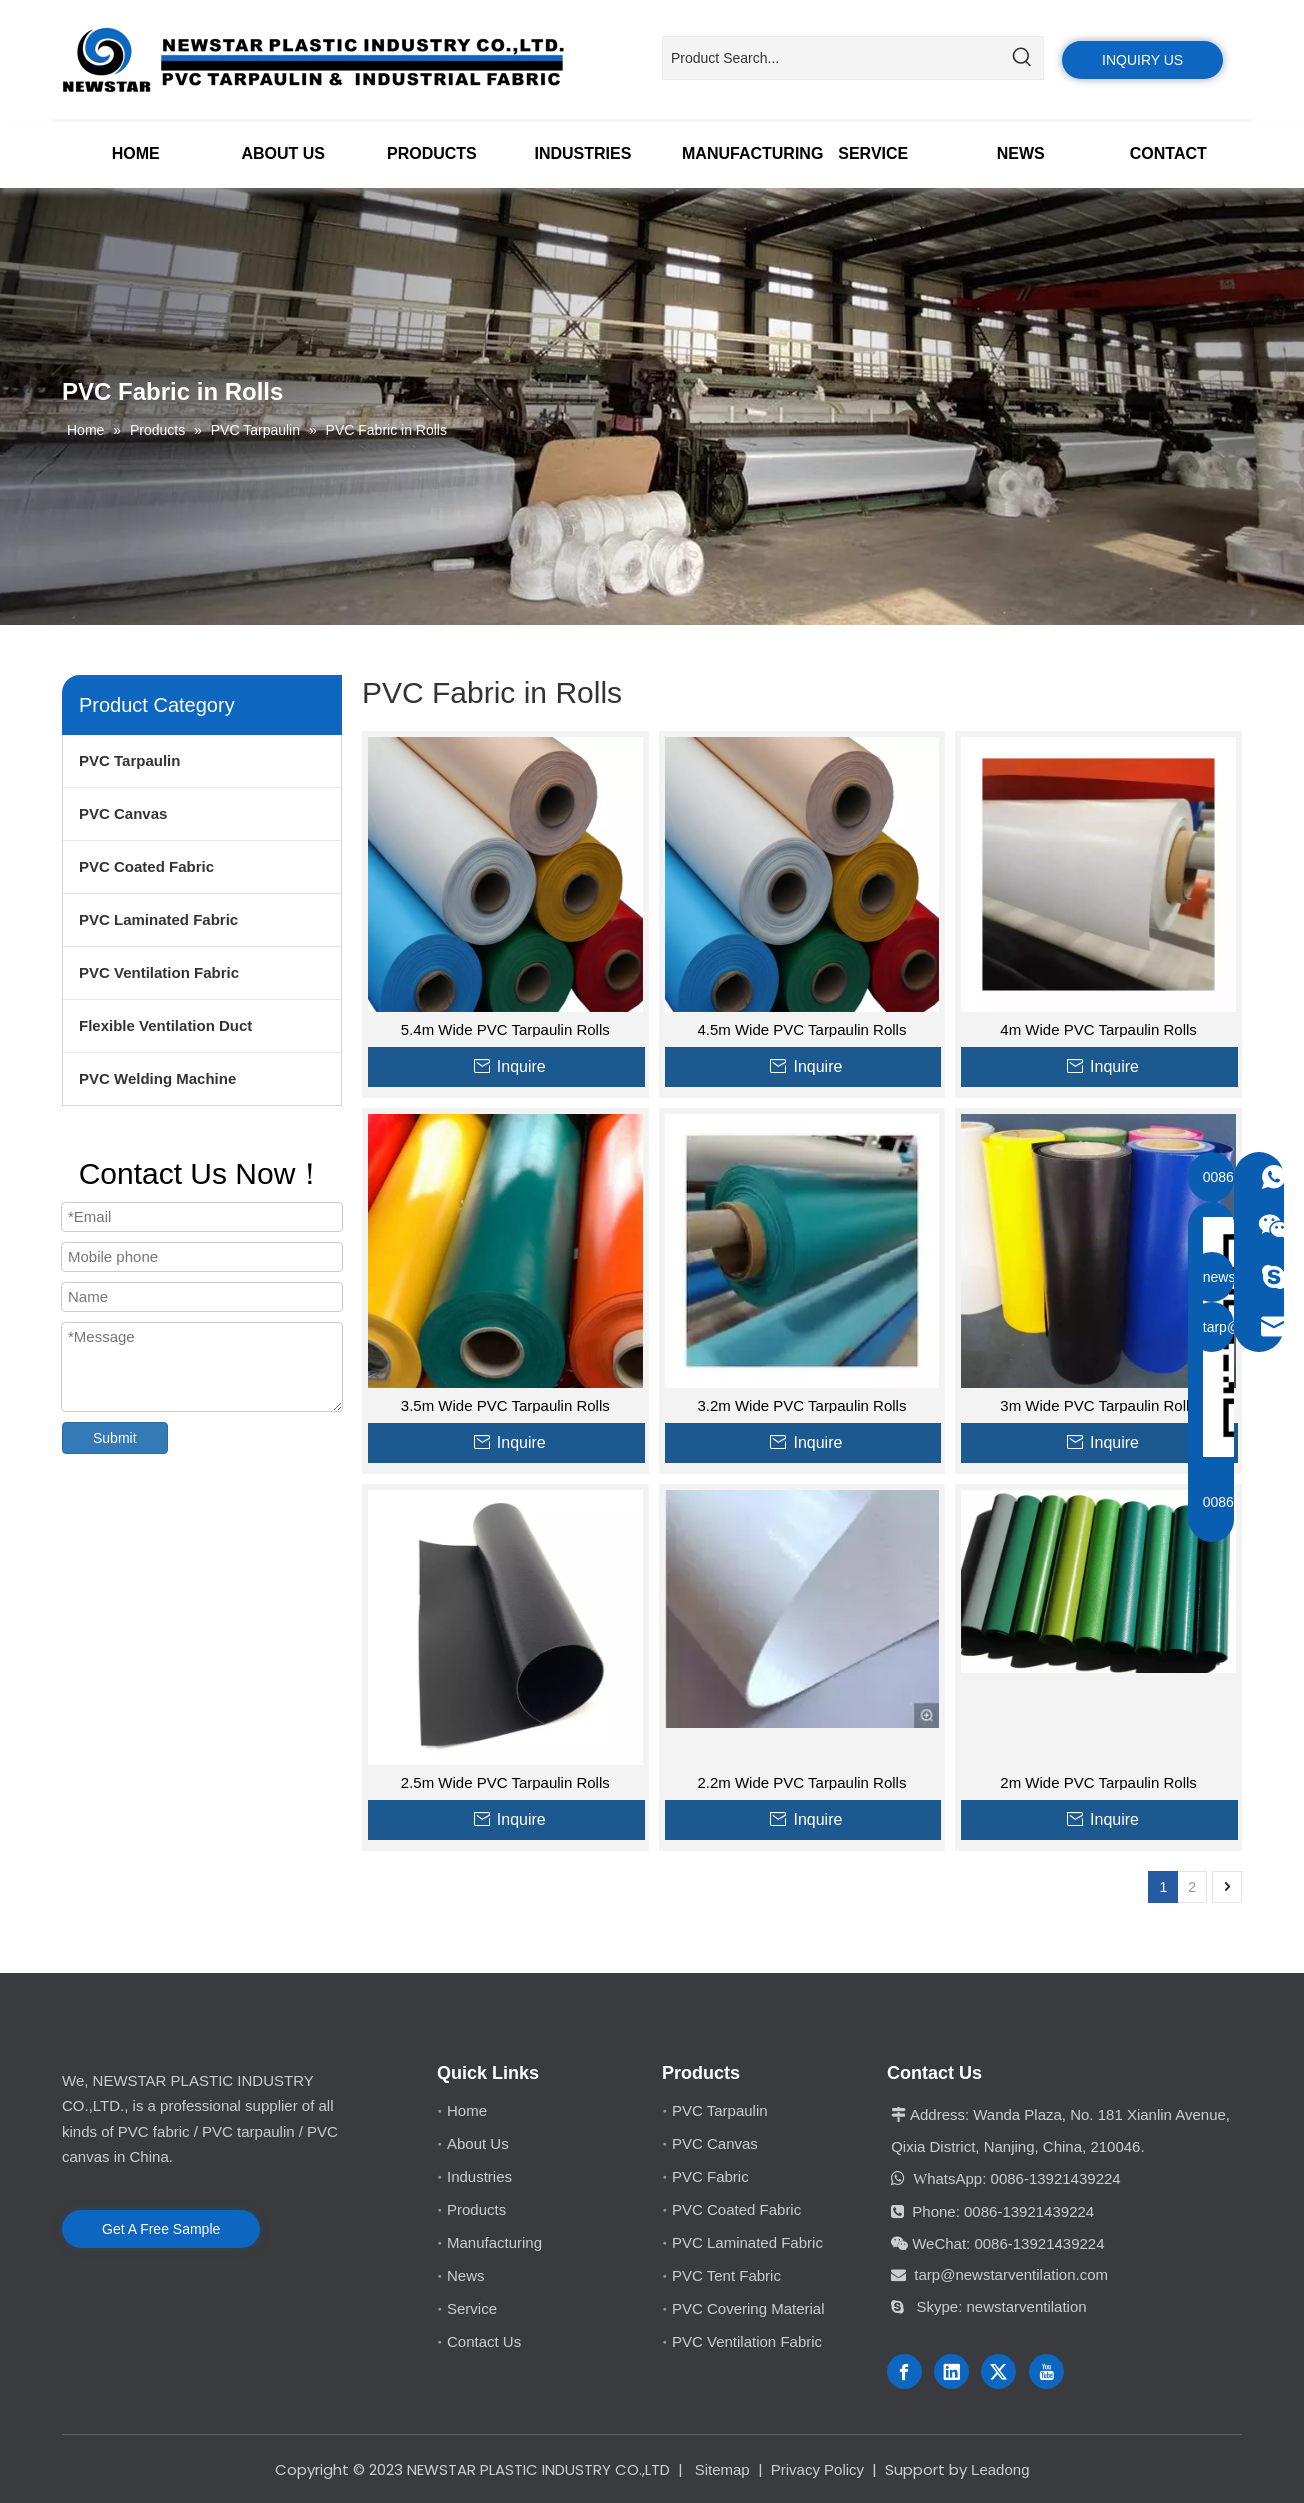 The image size is (1304, 2503). I want to click on Industries, so click(479, 2176).